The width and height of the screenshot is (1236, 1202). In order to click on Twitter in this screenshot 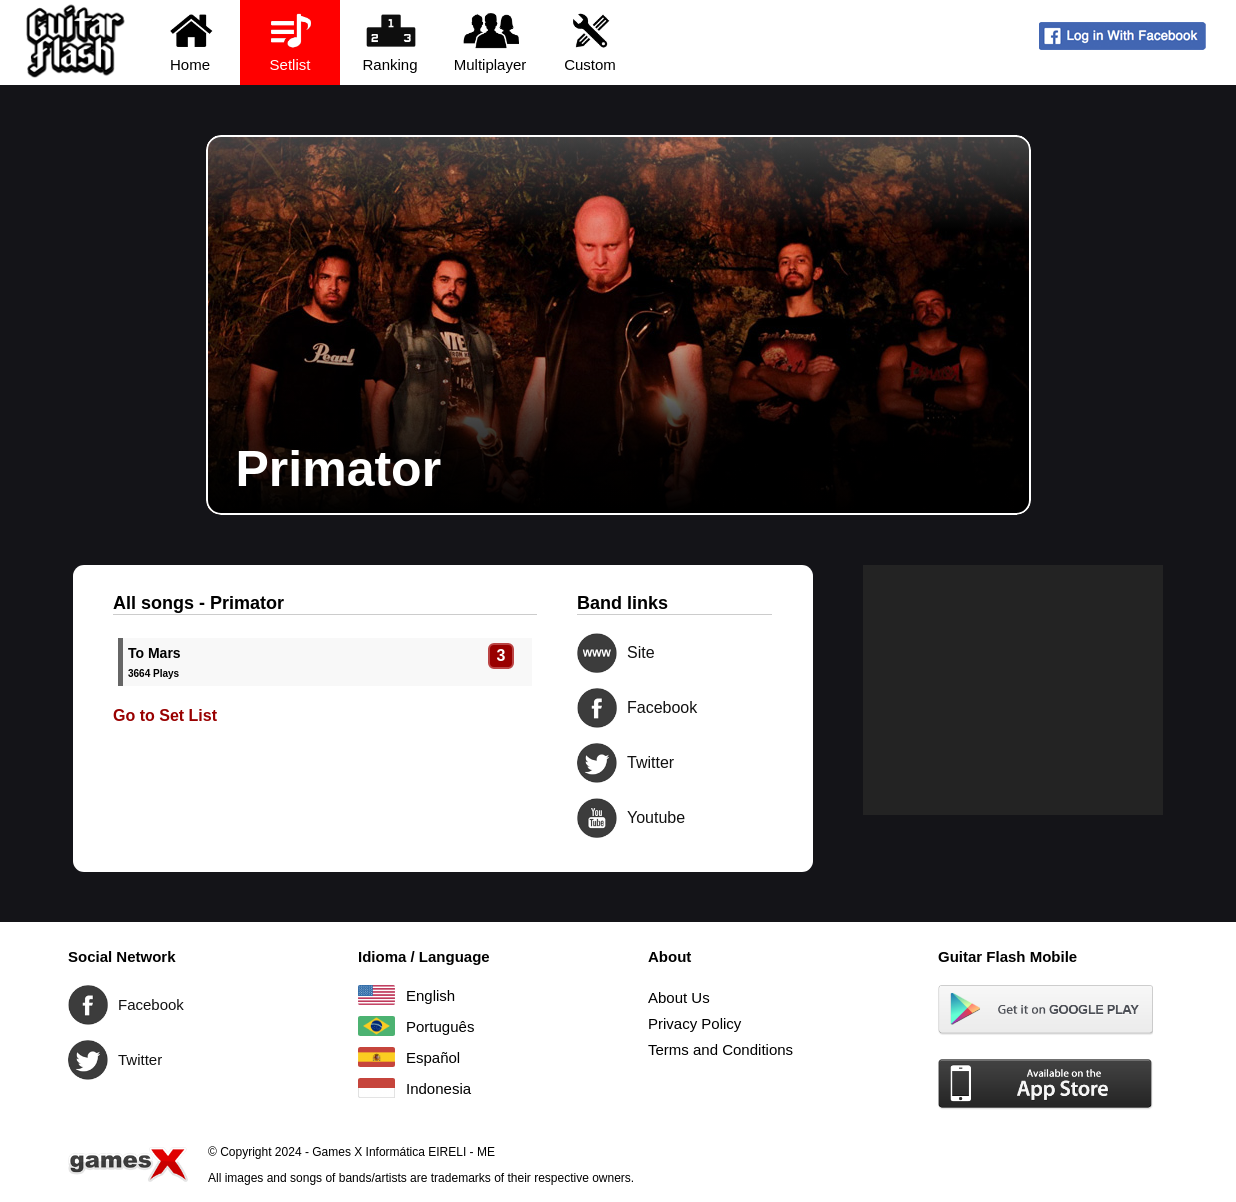, I will do `click(597, 763)`.